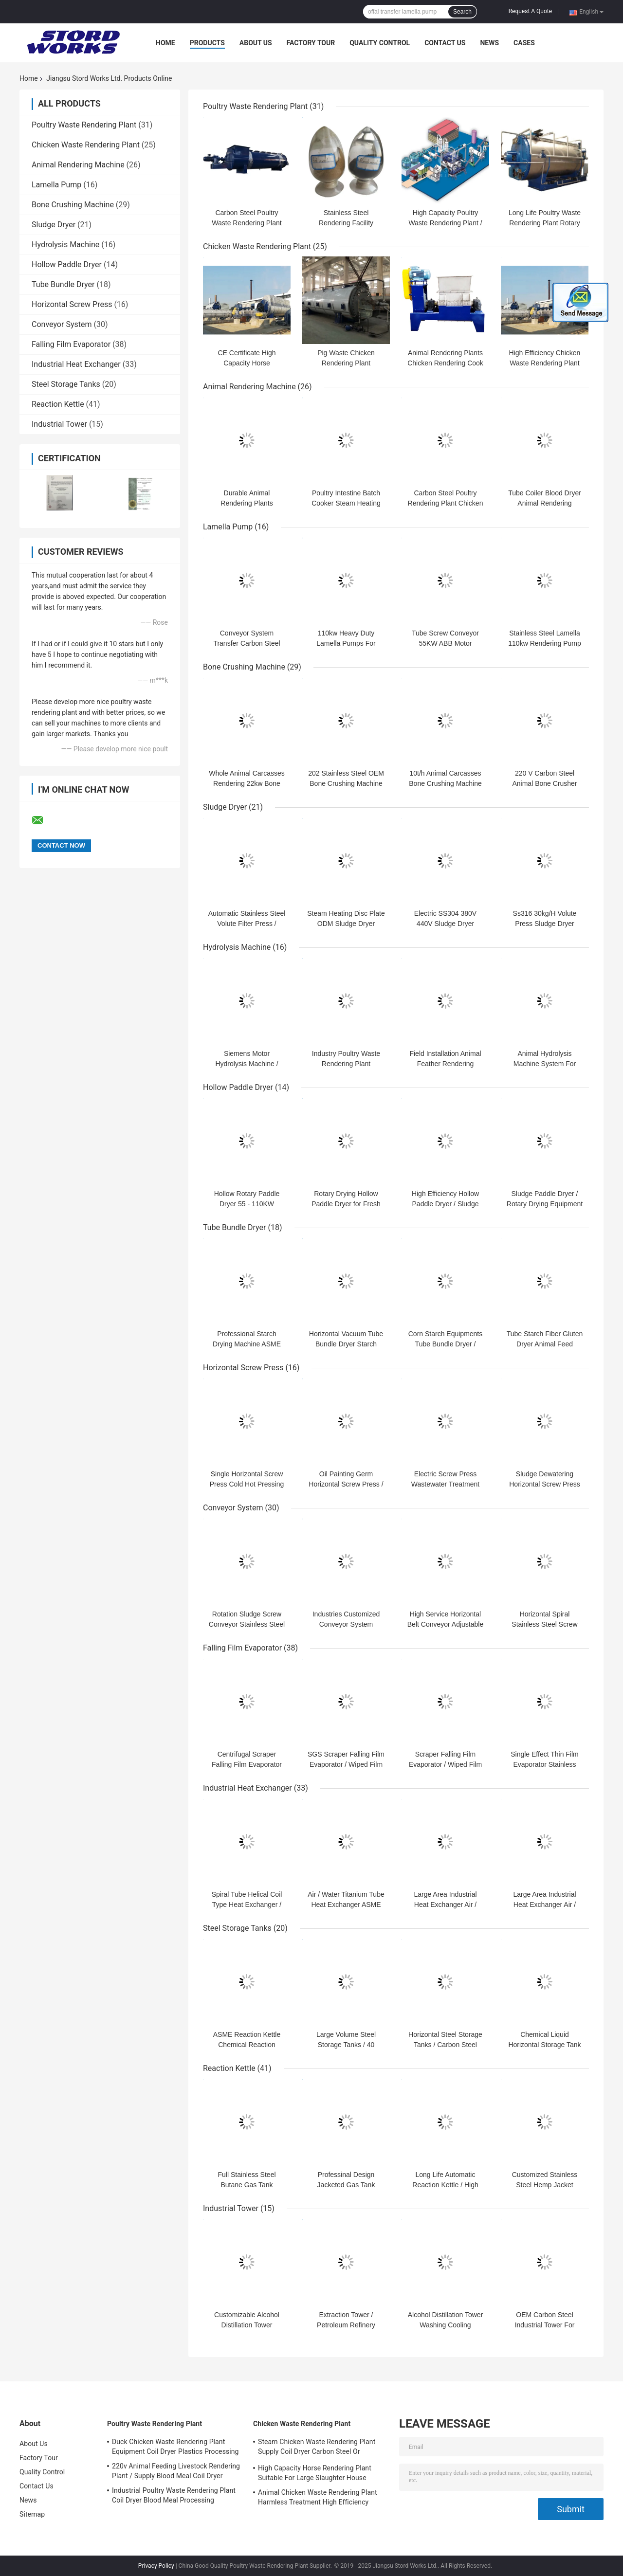  What do you see at coordinates (86, 144) in the screenshot?
I see `Chicken Waste Rendering Plant` at bounding box center [86, 144].